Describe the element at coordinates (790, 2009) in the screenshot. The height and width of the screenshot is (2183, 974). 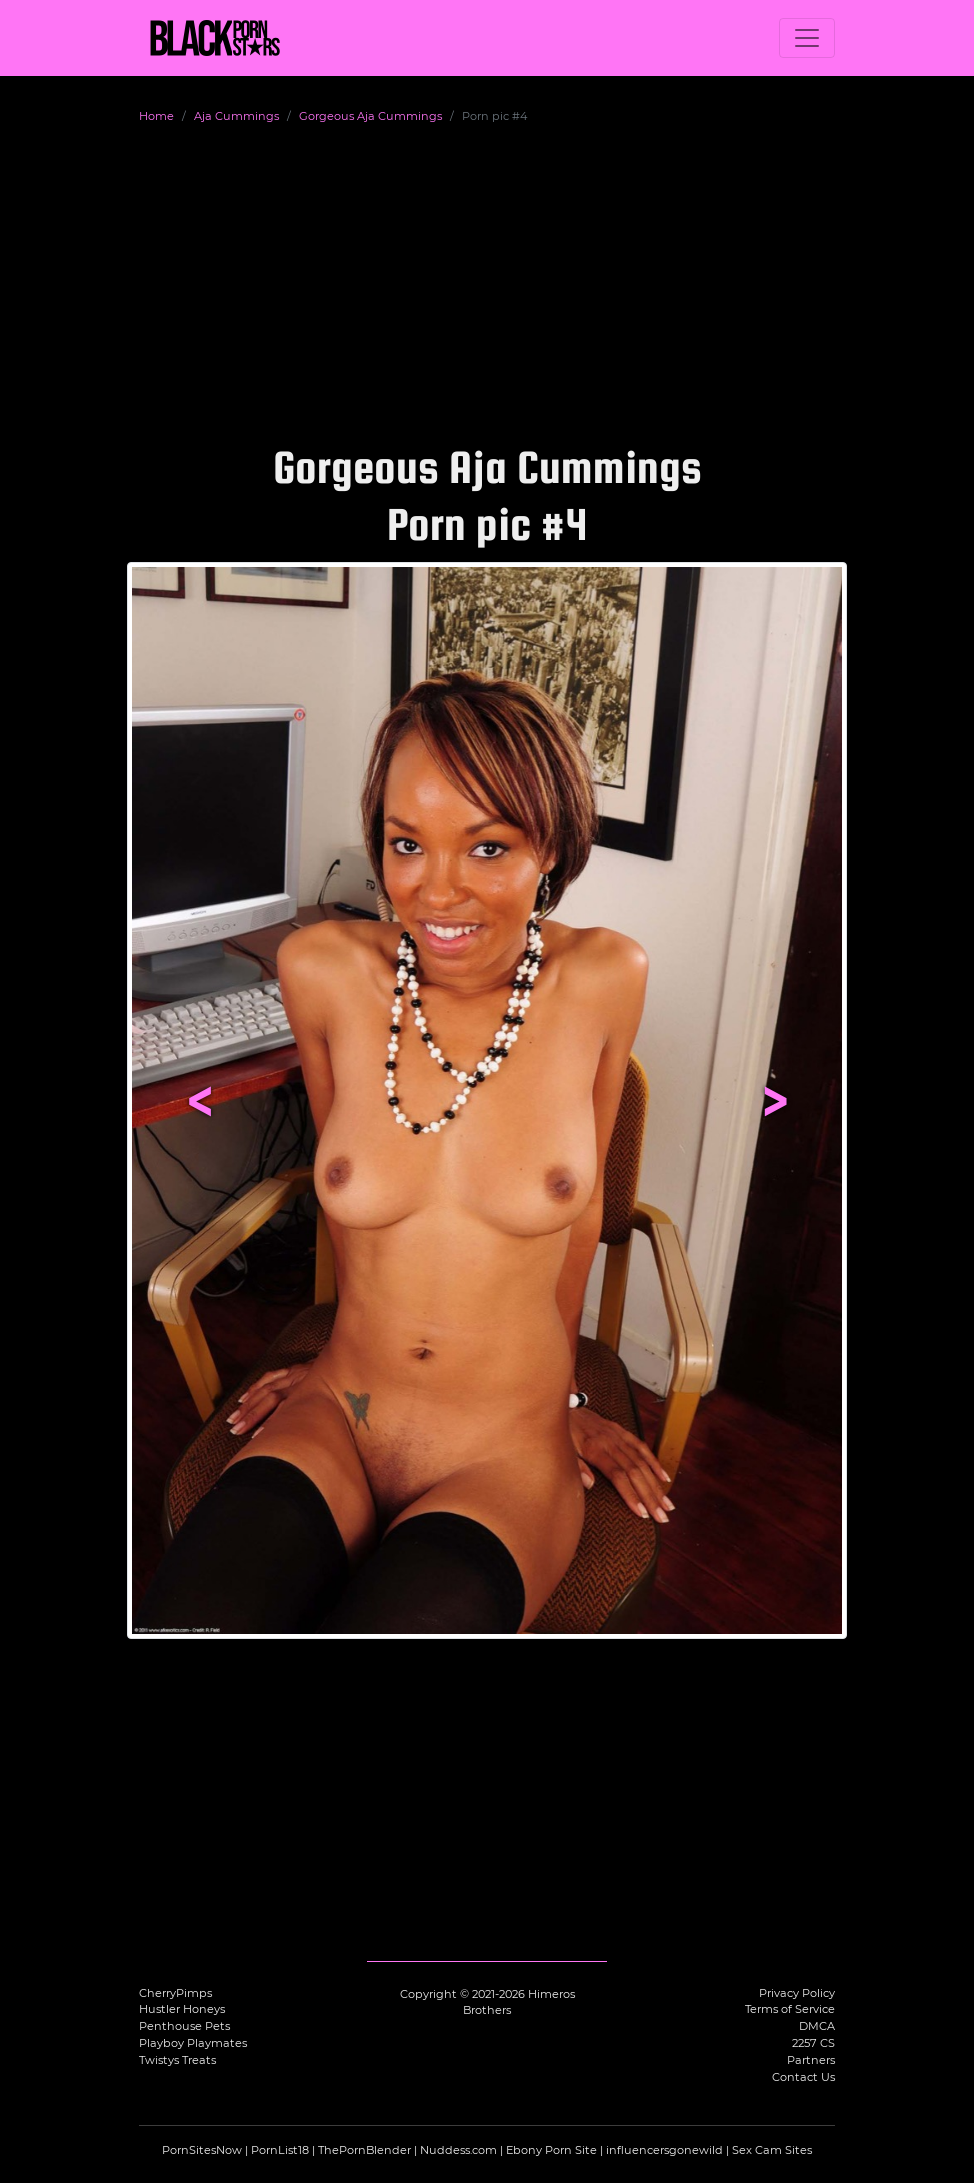
I see `Terms of Service` at that location.